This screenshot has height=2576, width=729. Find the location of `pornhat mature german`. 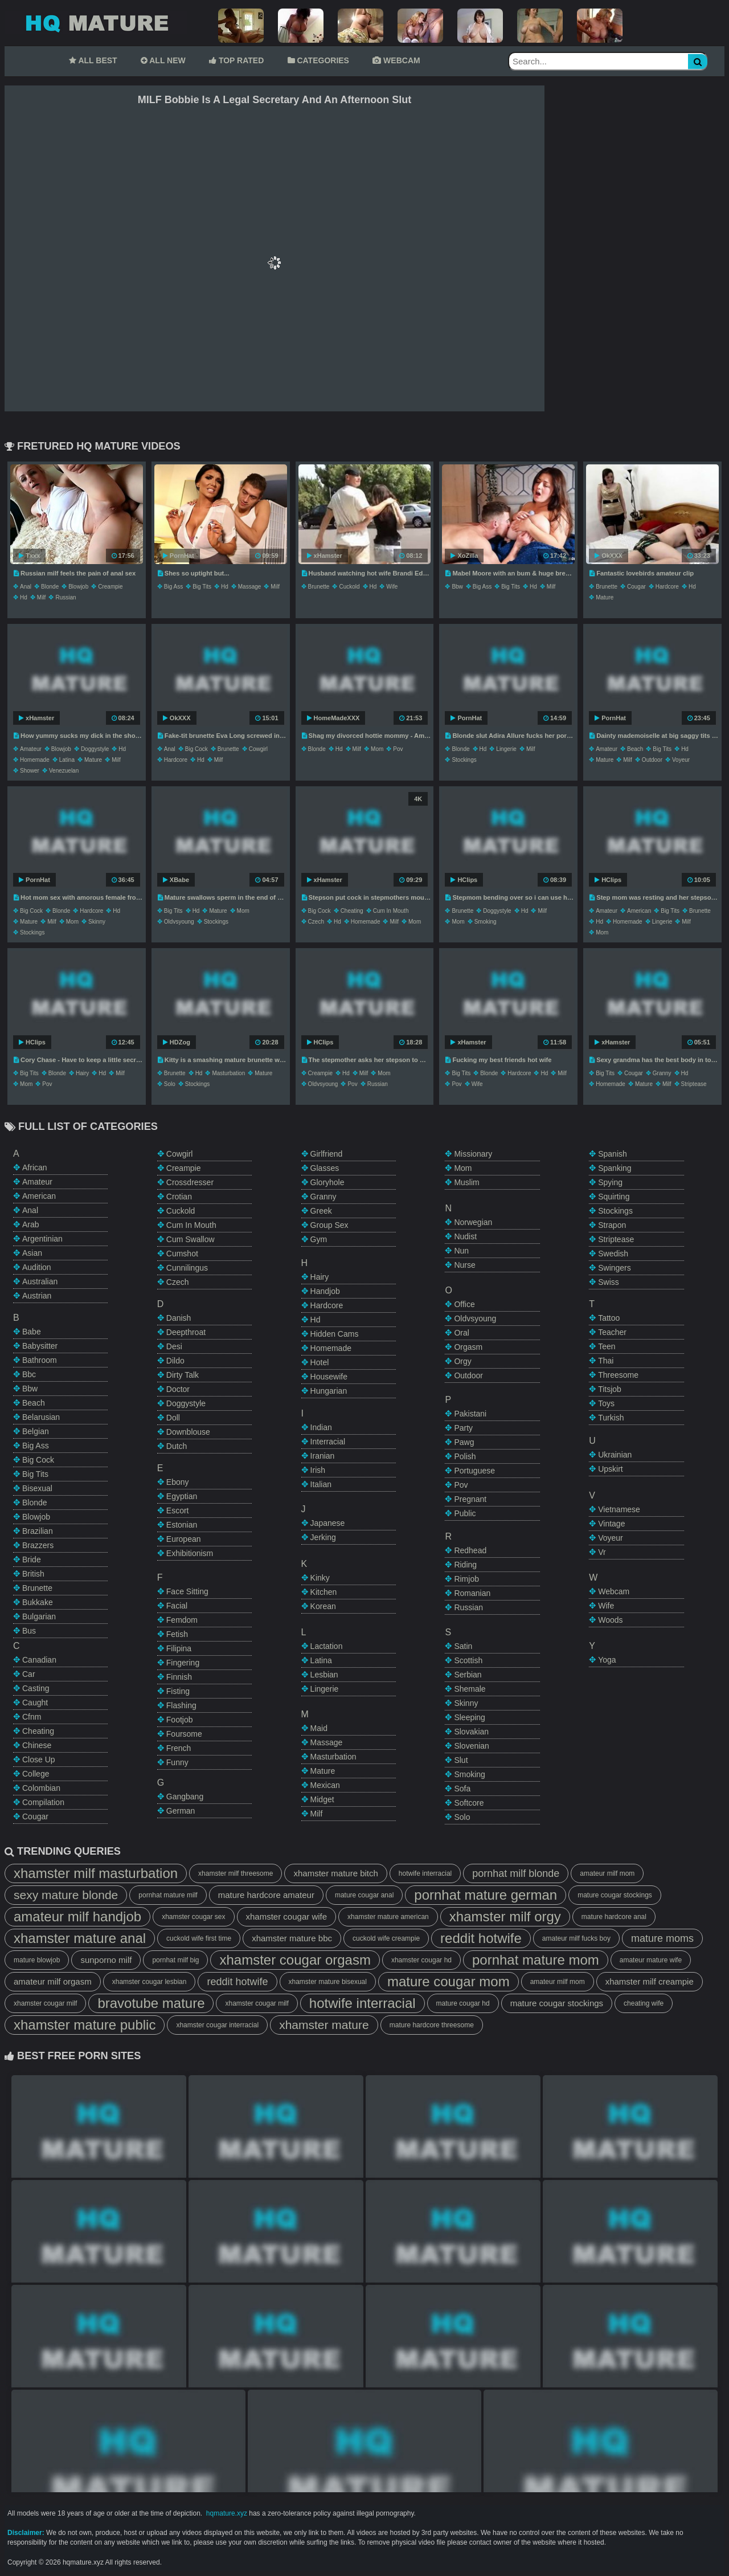

pornhat mature german is located at coordinates (485, 1895).